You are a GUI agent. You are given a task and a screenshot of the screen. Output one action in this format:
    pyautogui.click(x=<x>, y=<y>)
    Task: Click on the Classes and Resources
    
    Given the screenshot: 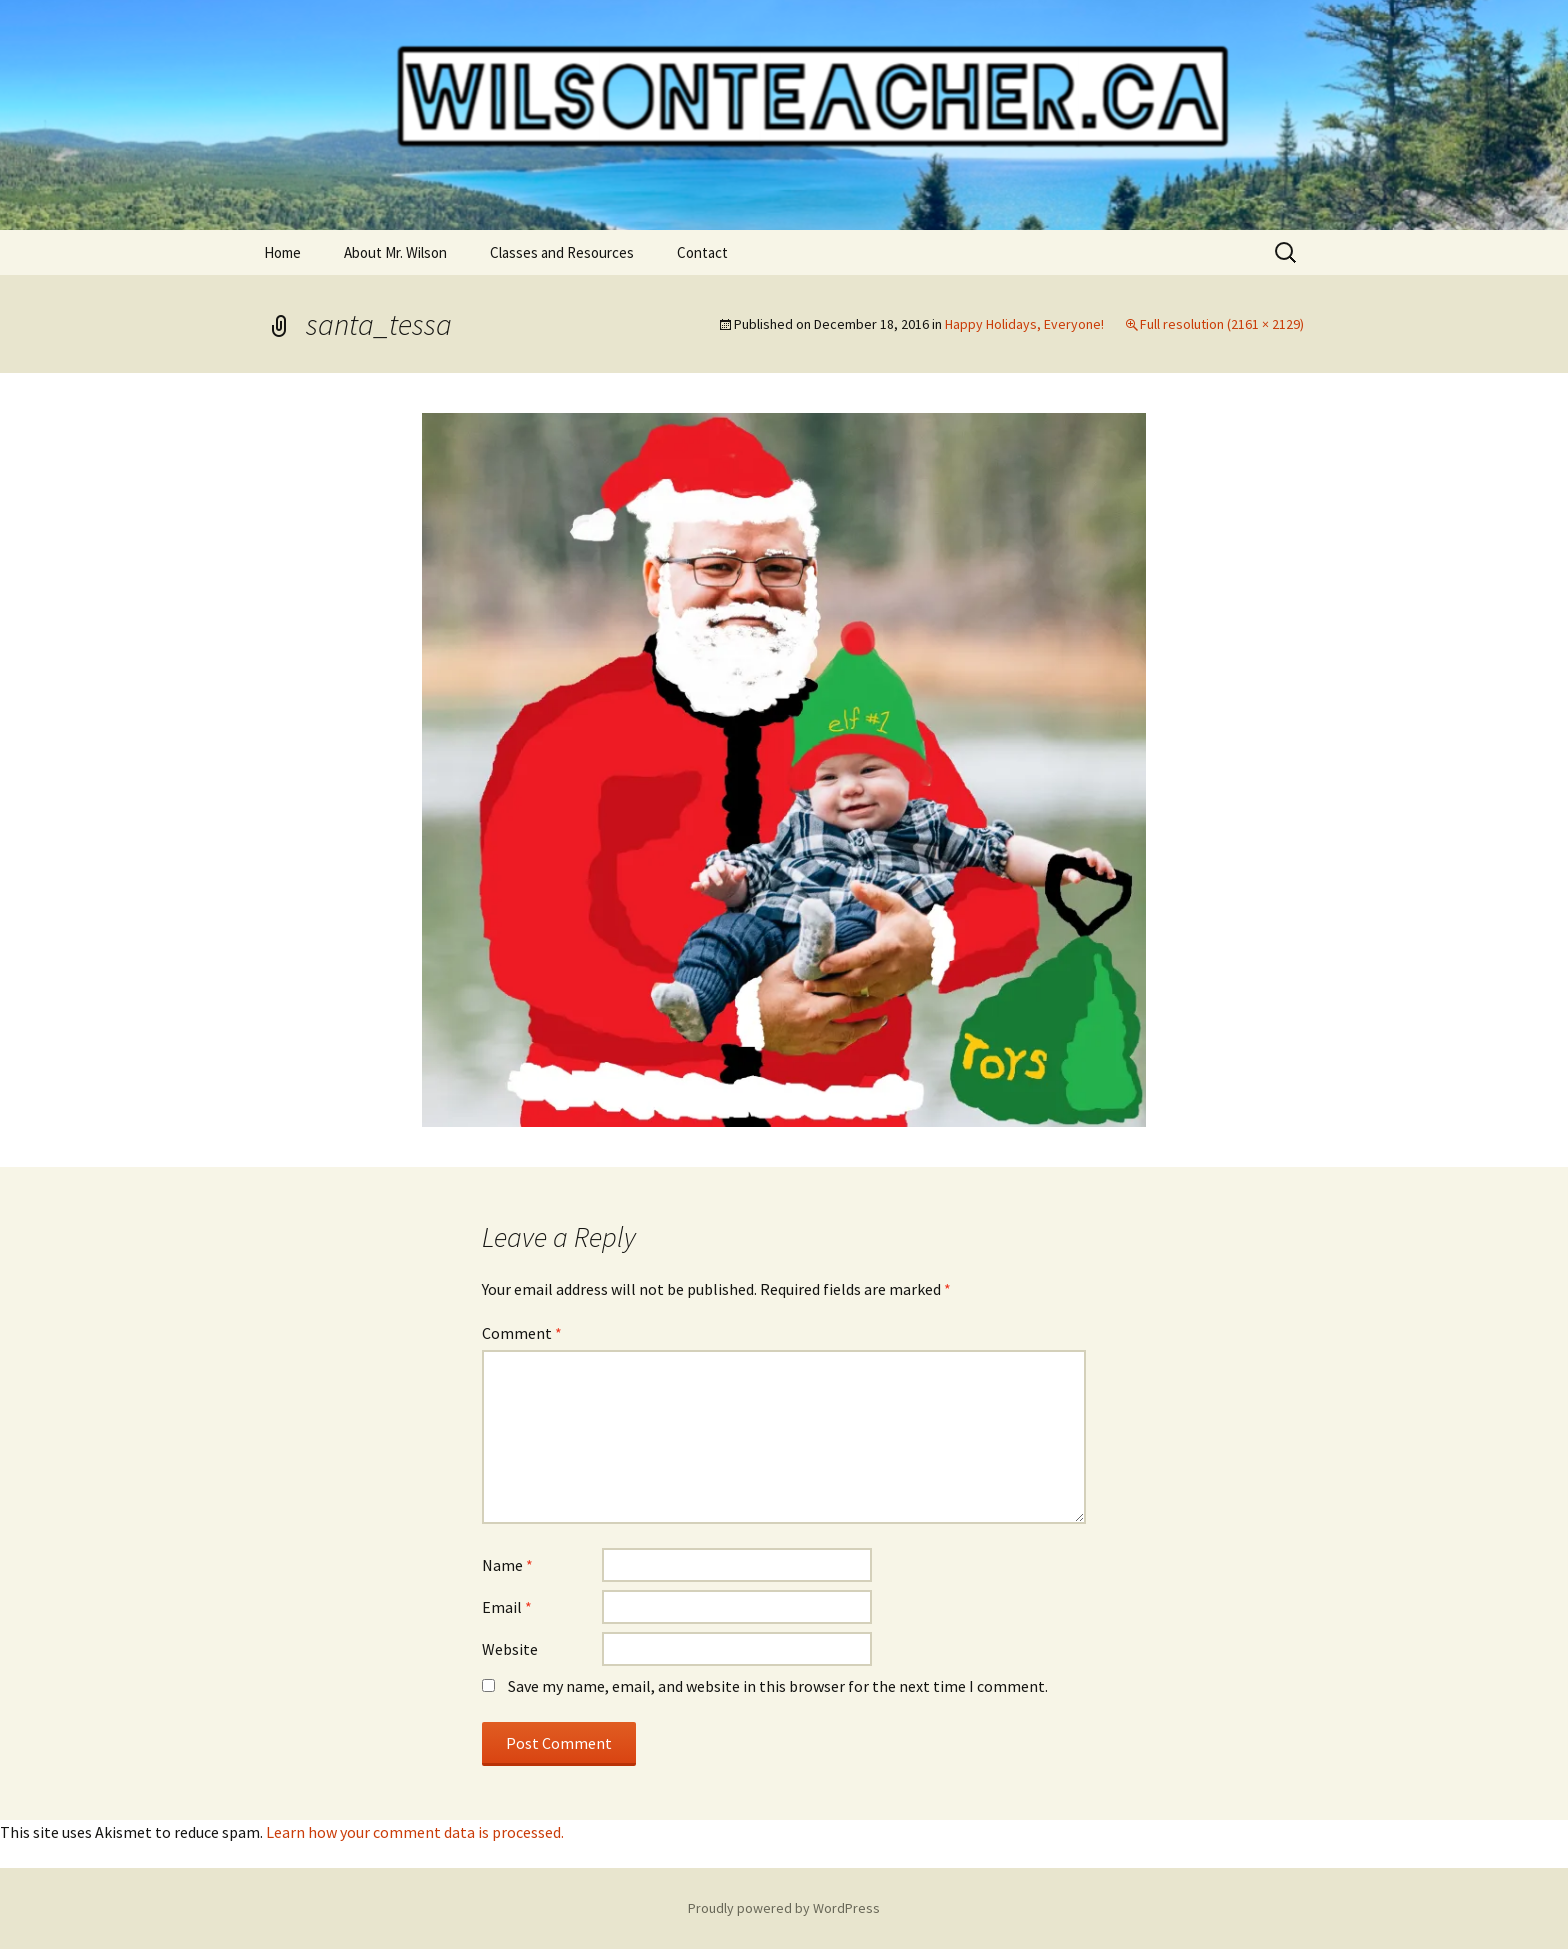 What is the action you would take?
    pyautogui.click(x=562, y=252)
    